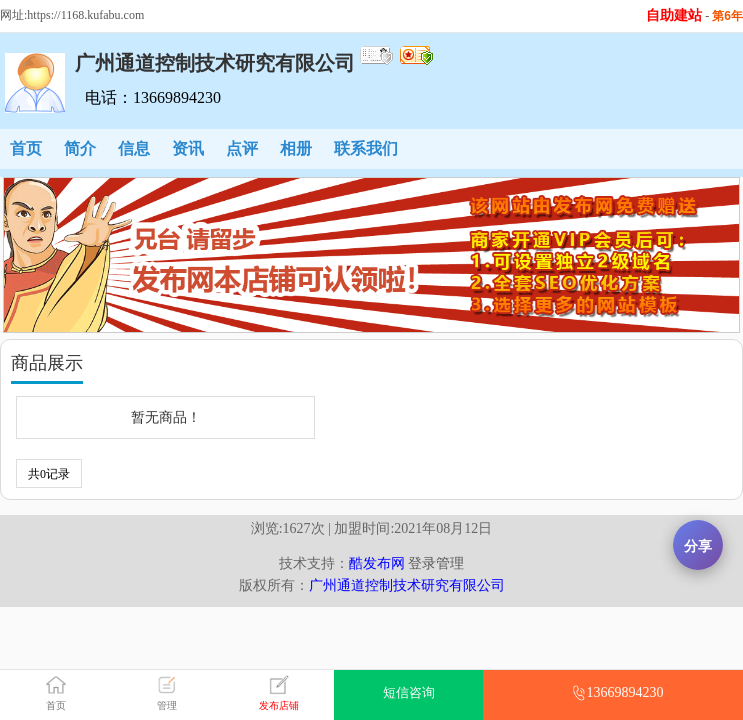 This screenshot has height=720, width=743. Describe the element at coordinates (167, 705) in the screenshot. I see `管理` at that location.